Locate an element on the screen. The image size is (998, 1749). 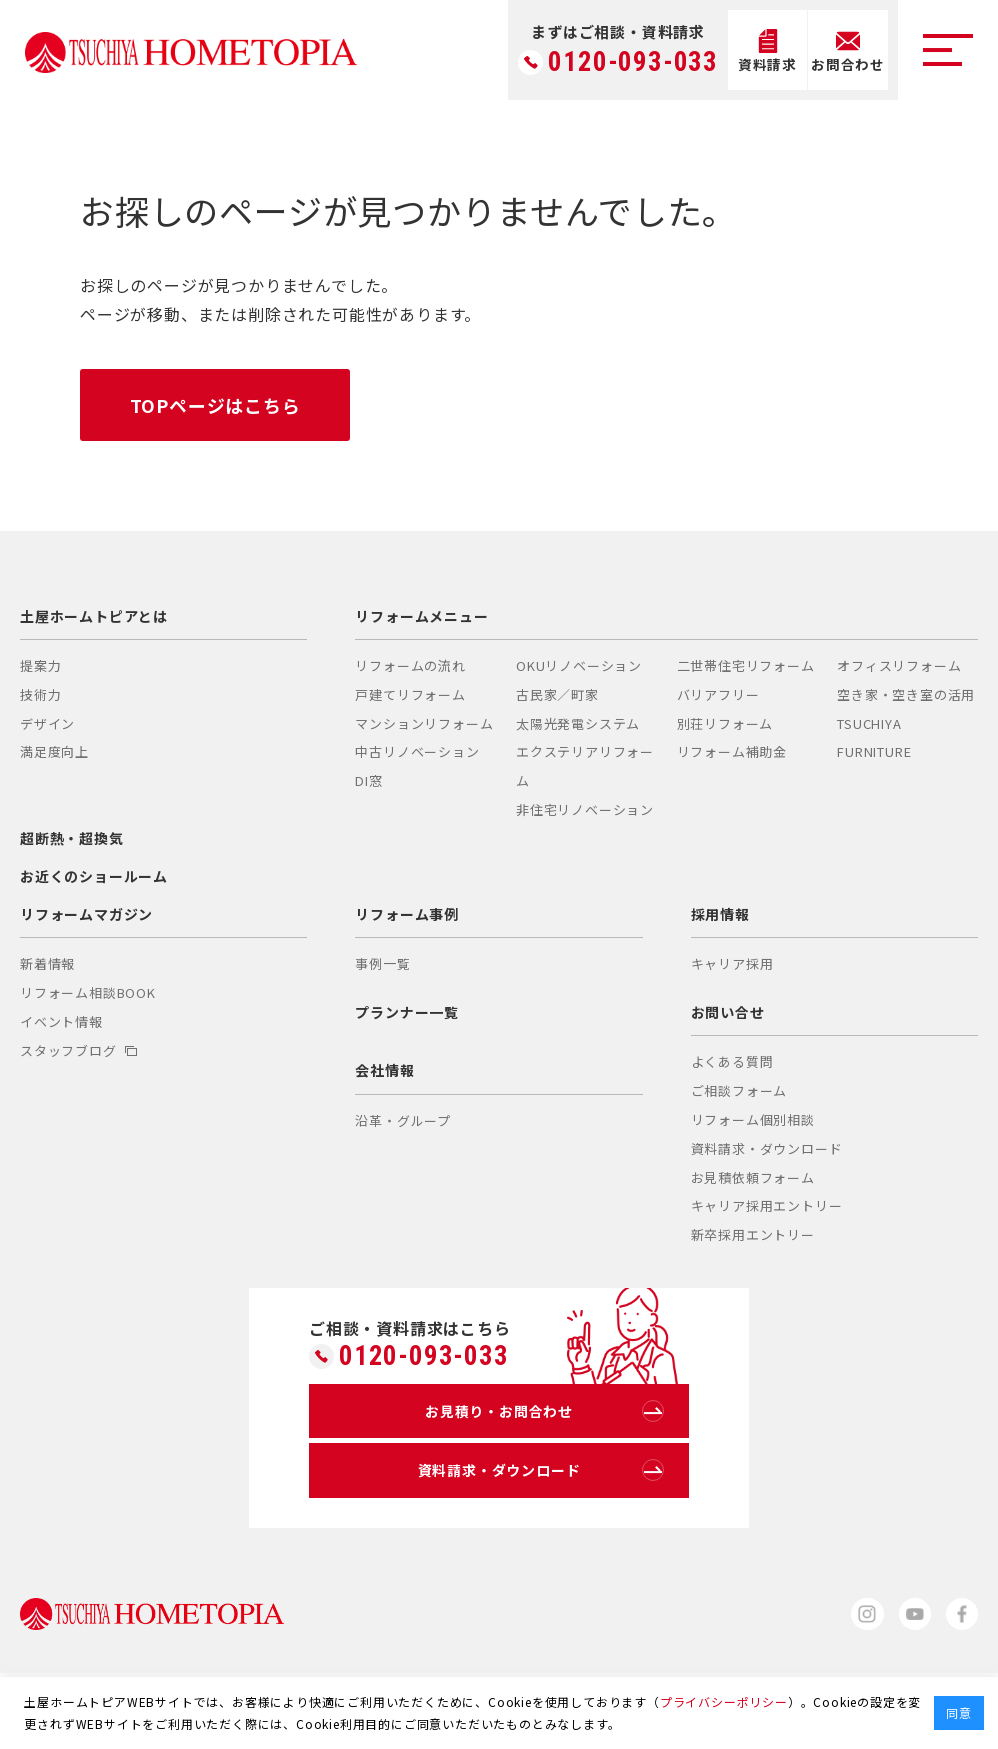
リフォームの流れ is located at coordinates (410, 665).